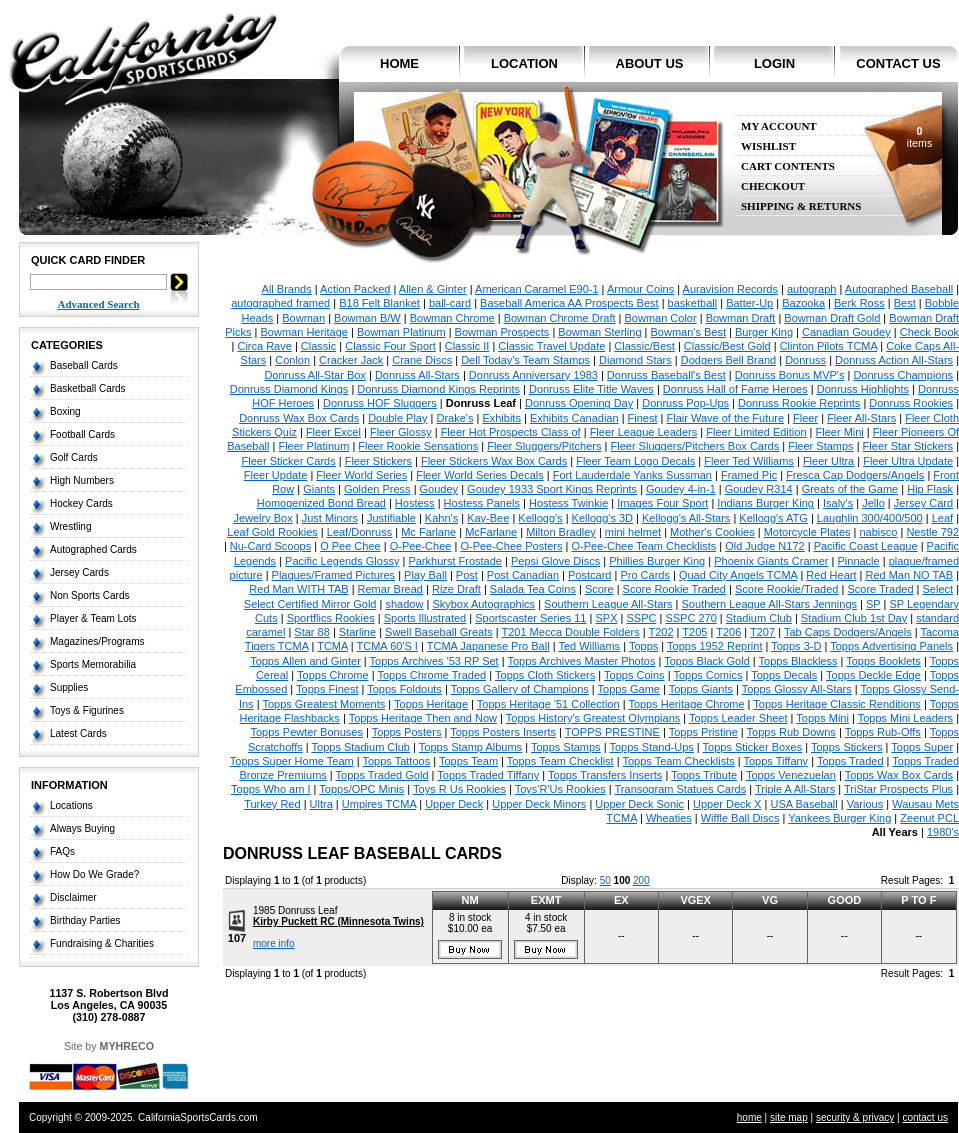  What do you see at coordinates (73, 897) in the screenshot?
I see `Disclaimer` at bounding box center [73, 897].